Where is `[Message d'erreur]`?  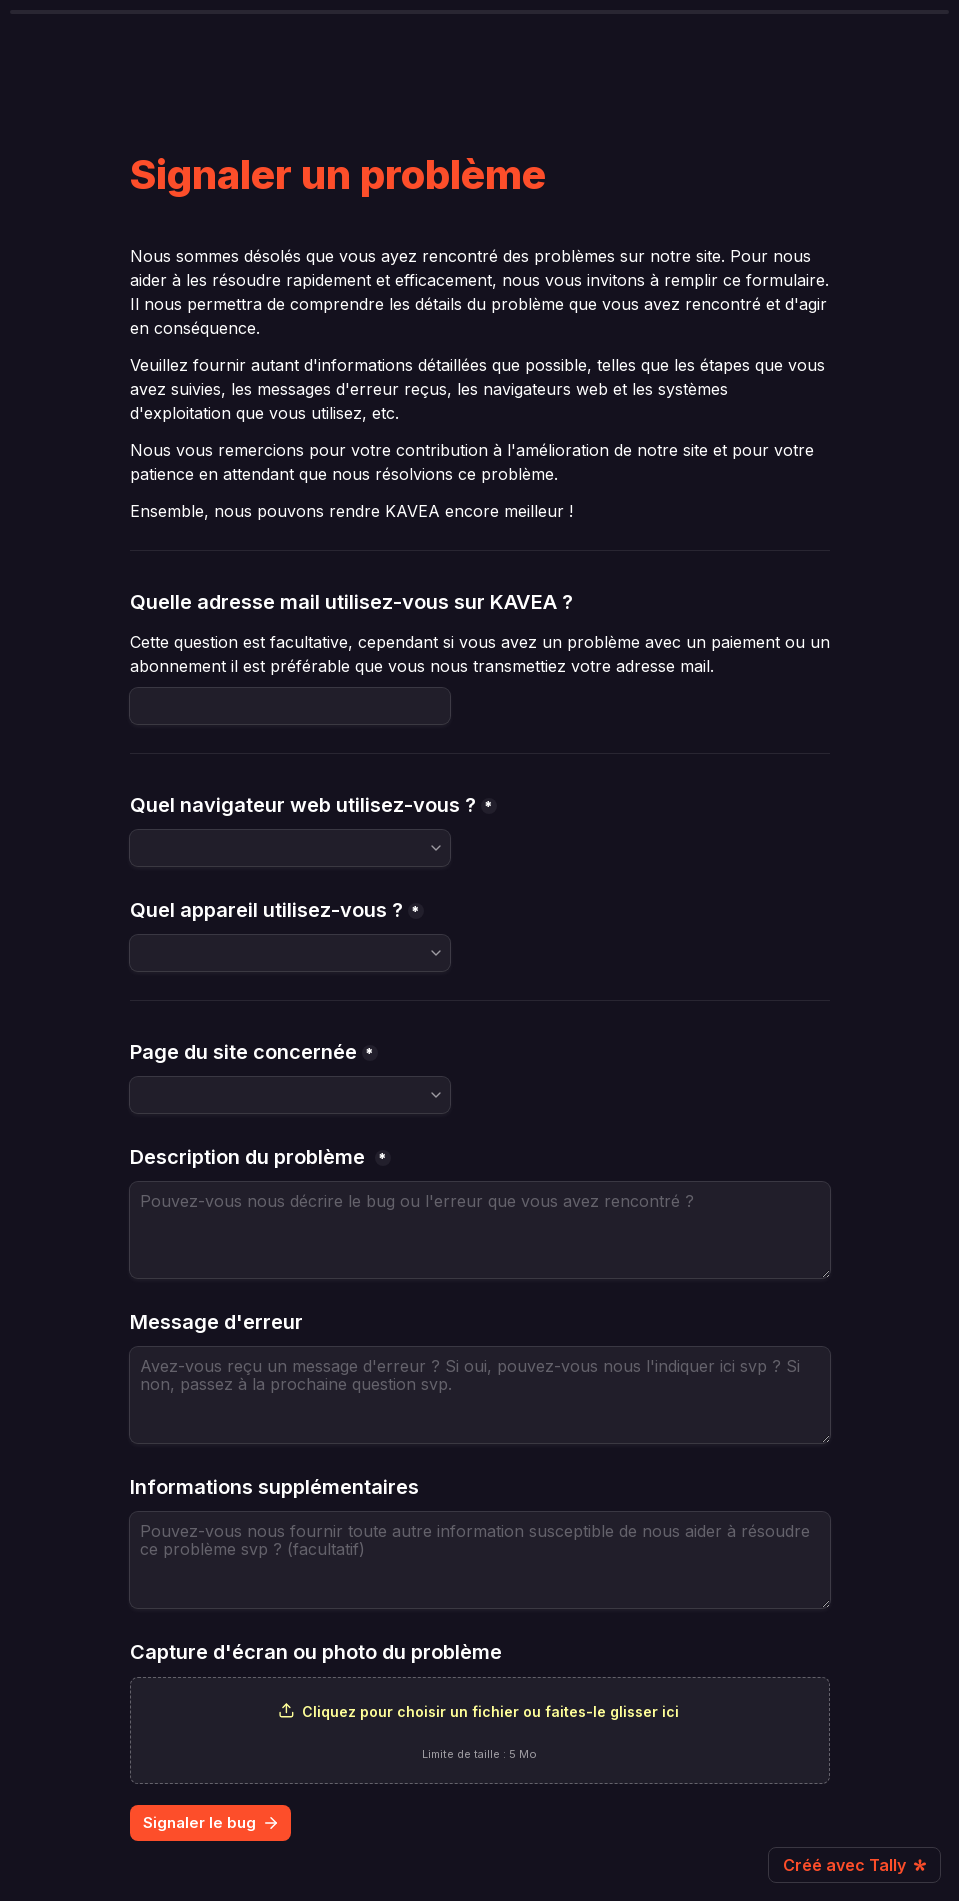 [Message d'erreur] is located at coordinates (480, 1395).